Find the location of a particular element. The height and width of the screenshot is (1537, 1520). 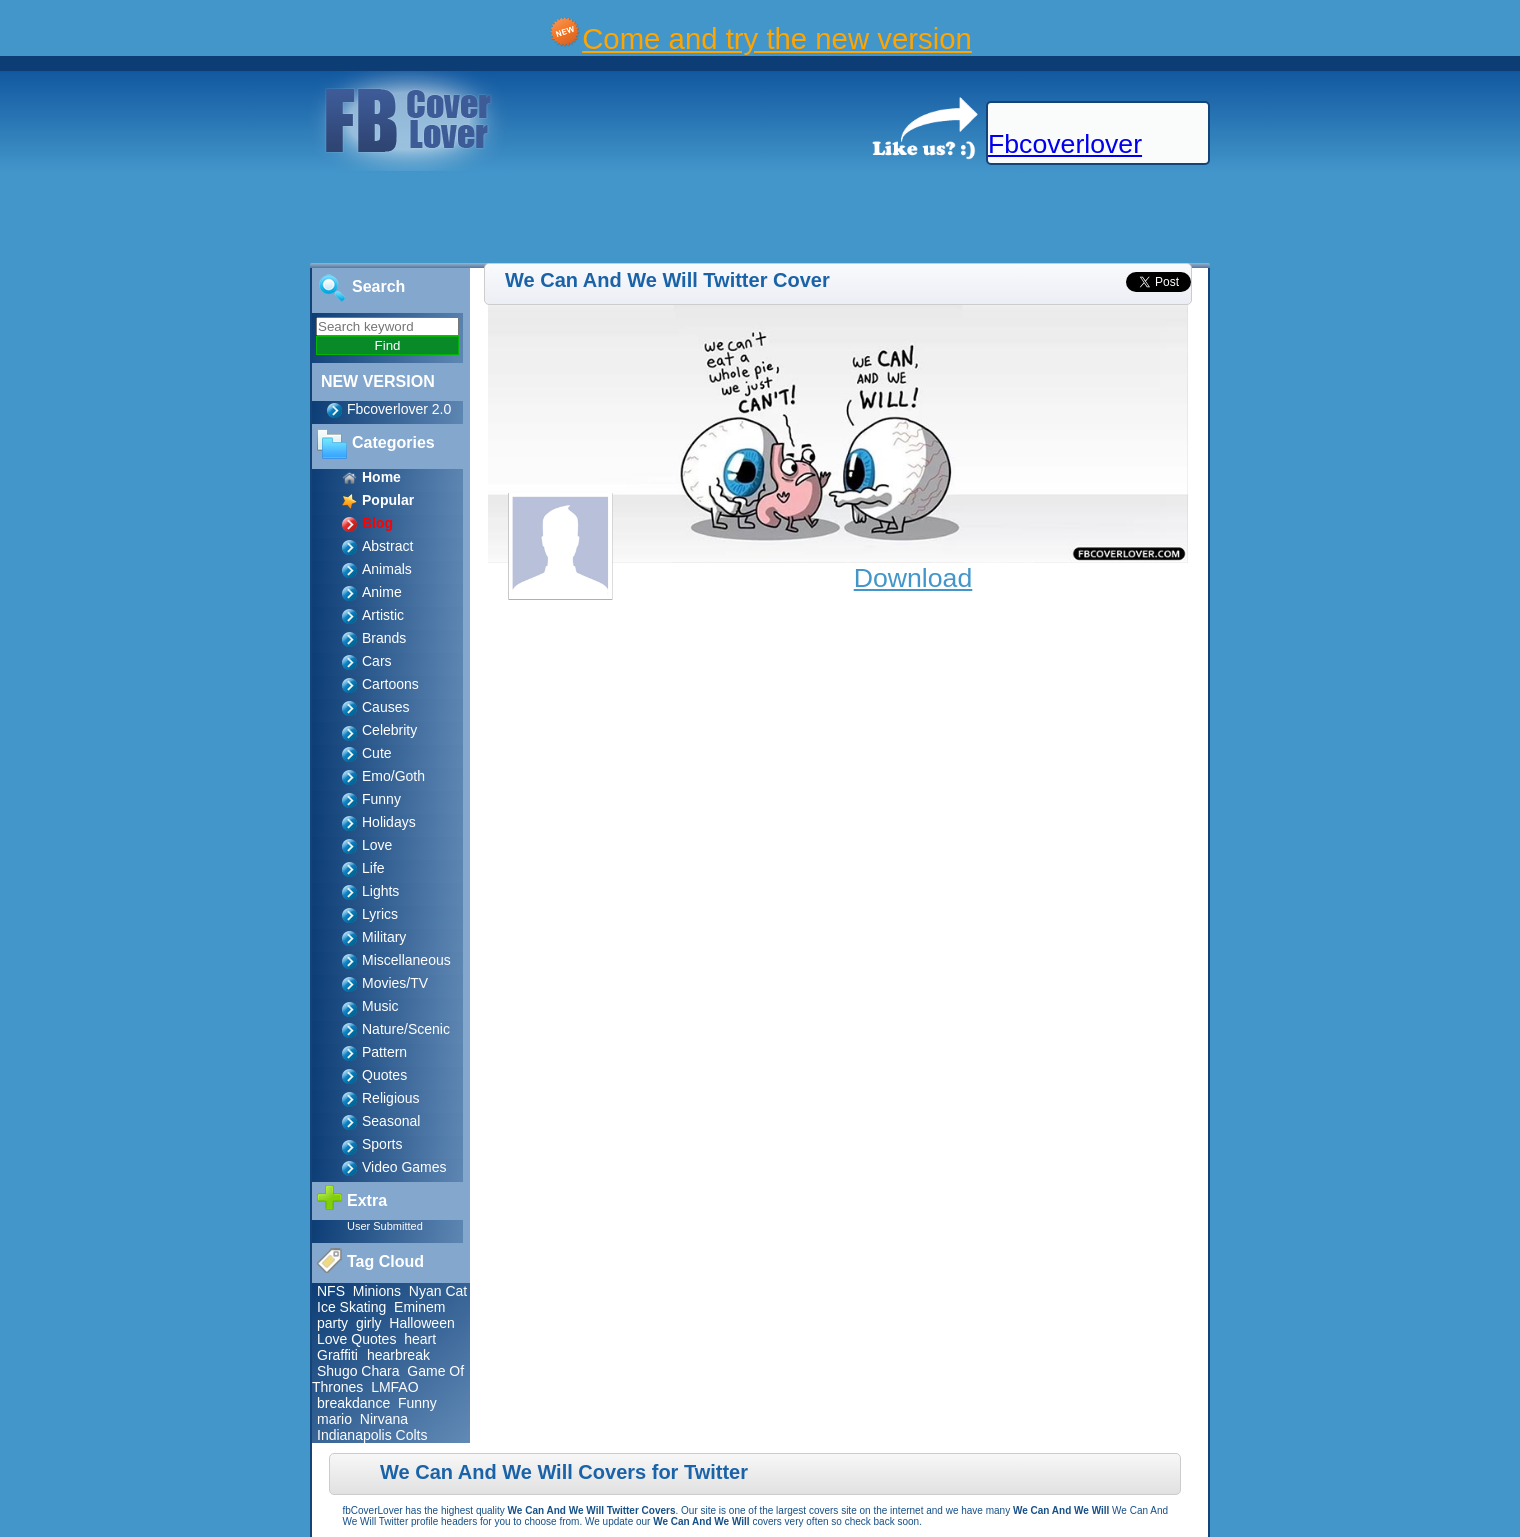

Nirvana is located at coordinates (384, 1419).